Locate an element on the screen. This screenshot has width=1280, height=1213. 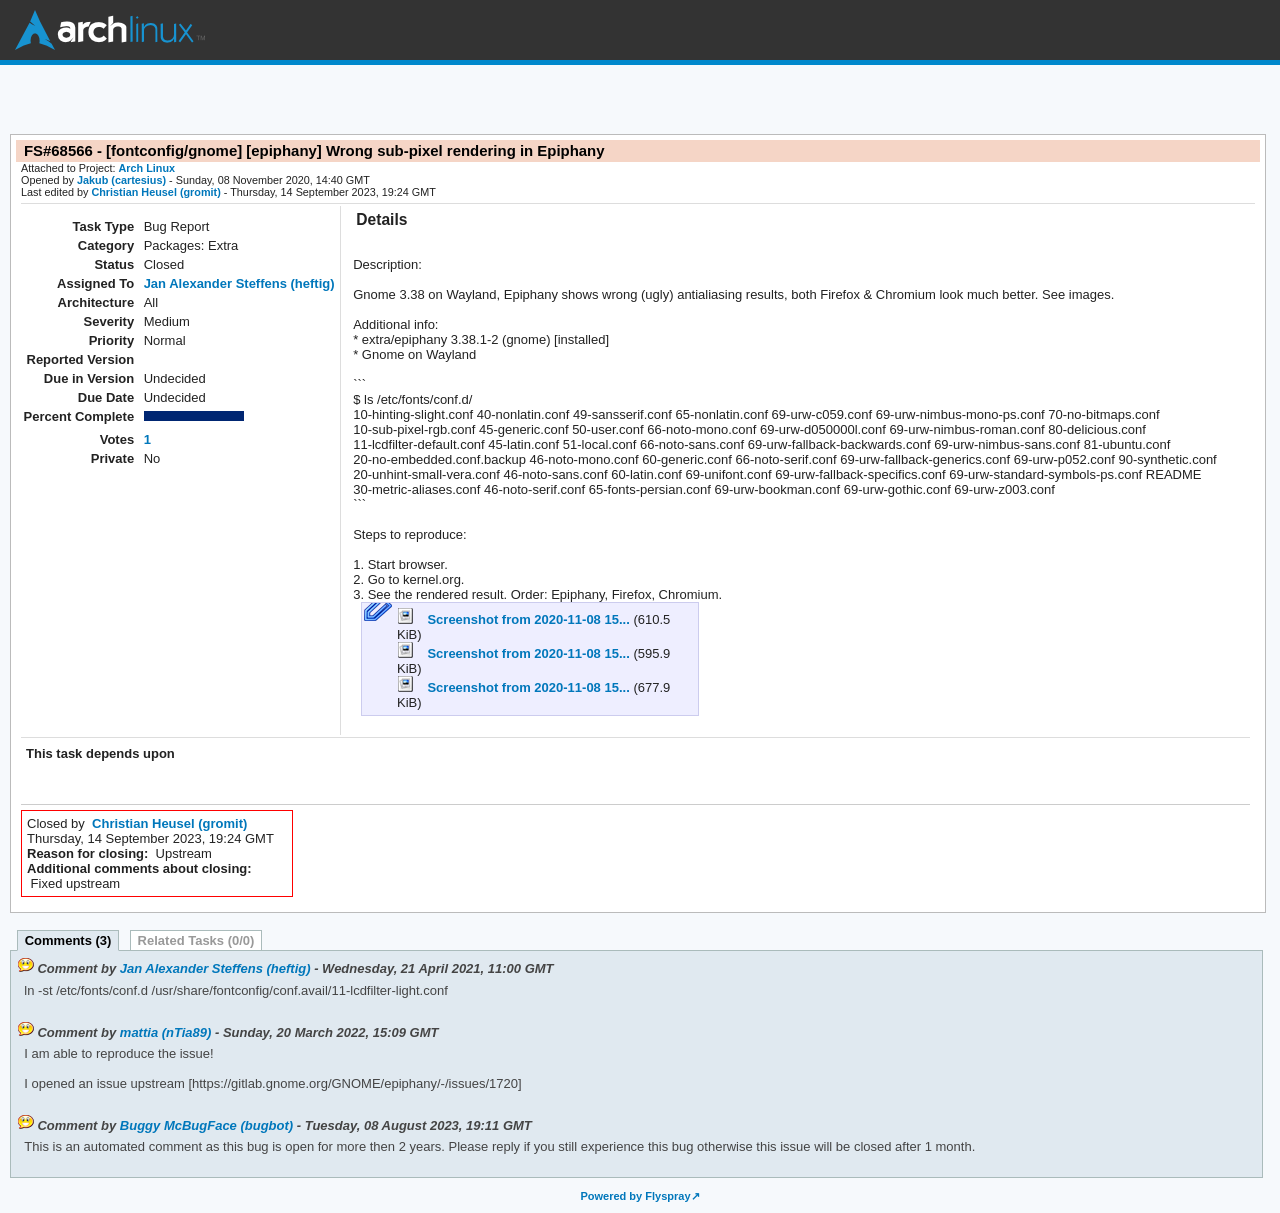
Jakub (cartesius) is located at coordinates (121, 180).